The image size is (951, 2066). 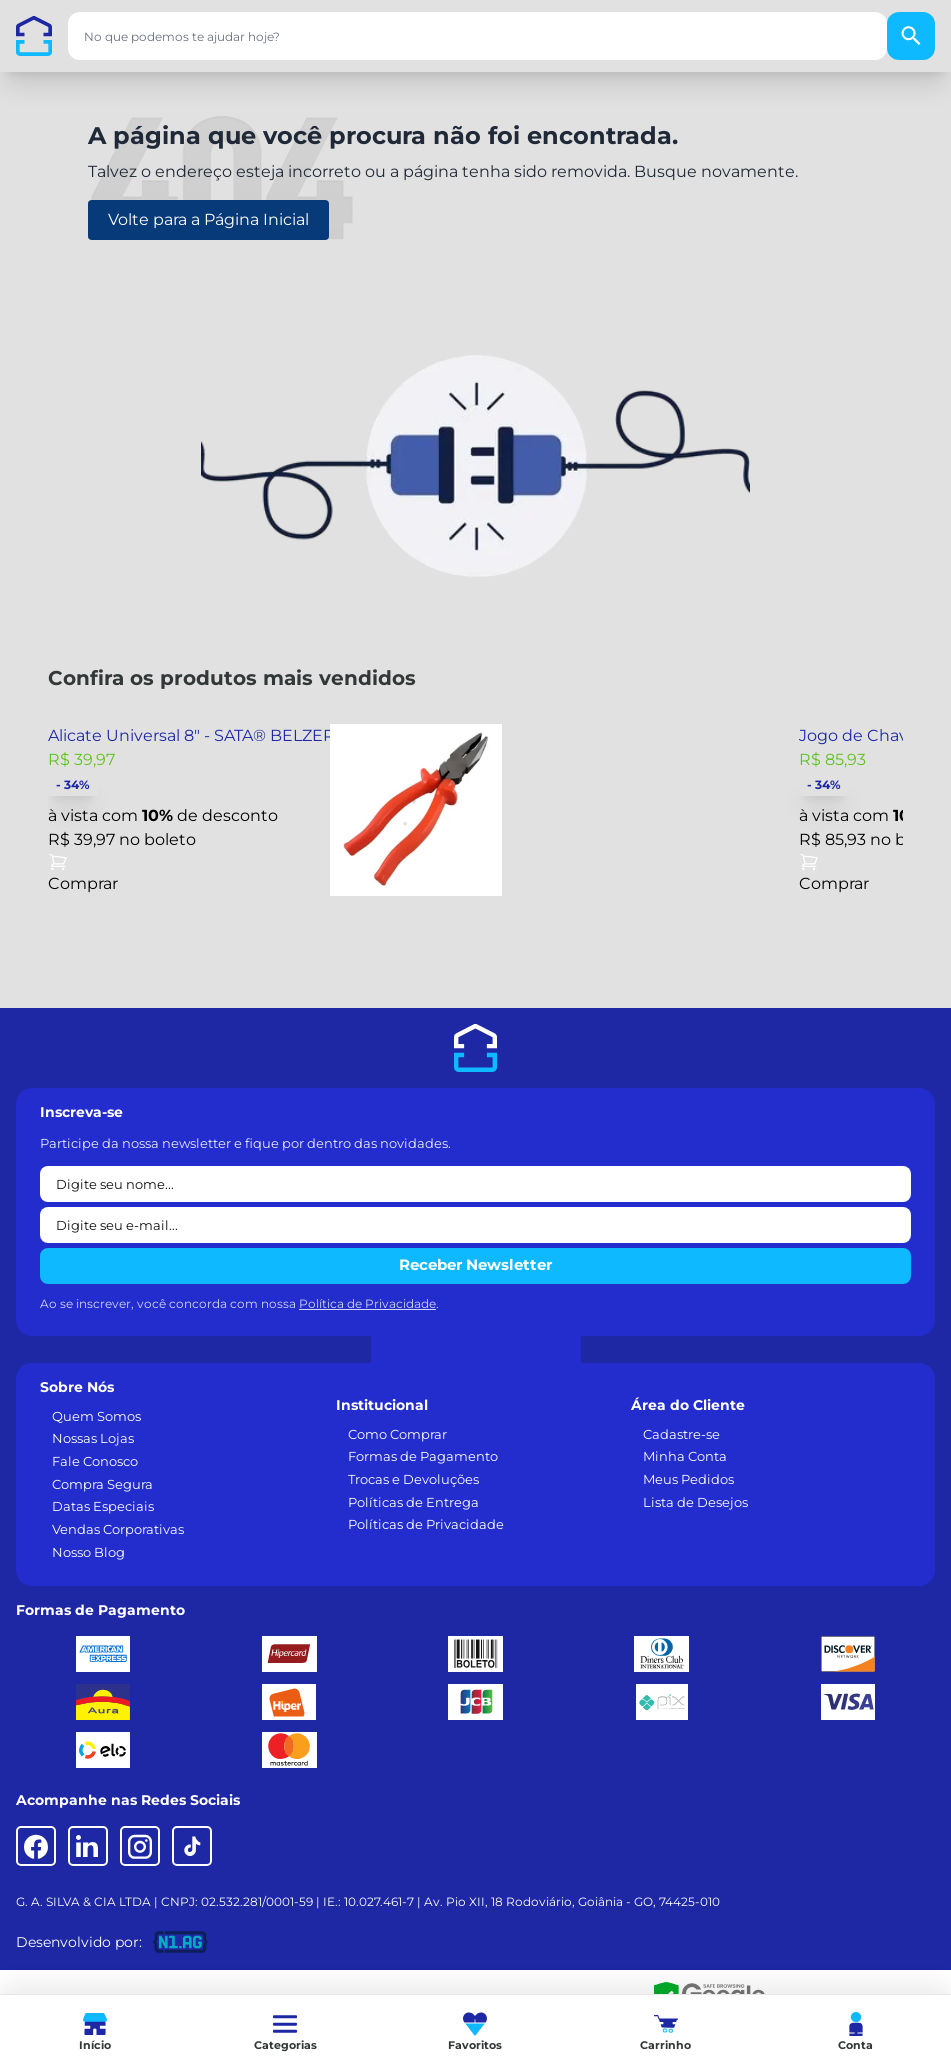 I want to click on [Instagram], so click(x=140, y=1846).